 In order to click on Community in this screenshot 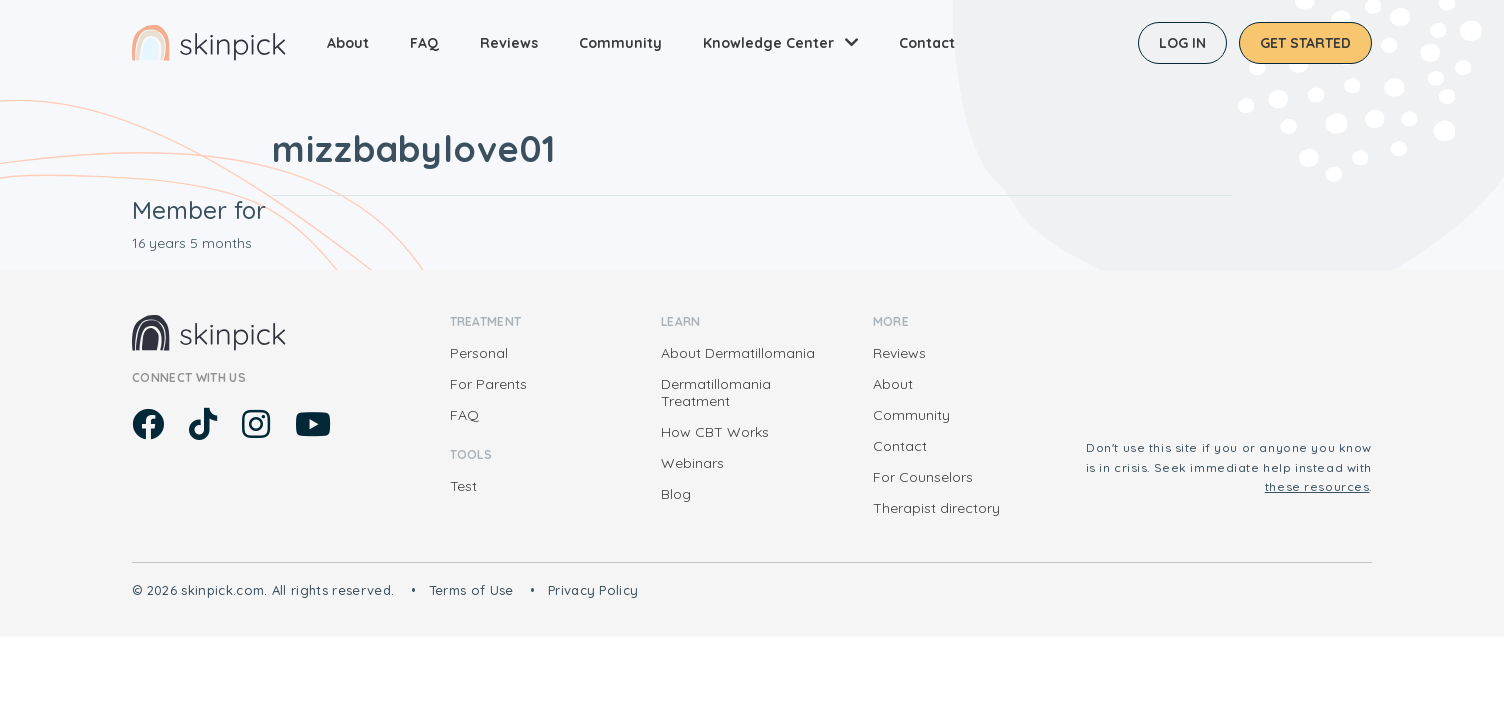, I will do `click(620, 43)`.